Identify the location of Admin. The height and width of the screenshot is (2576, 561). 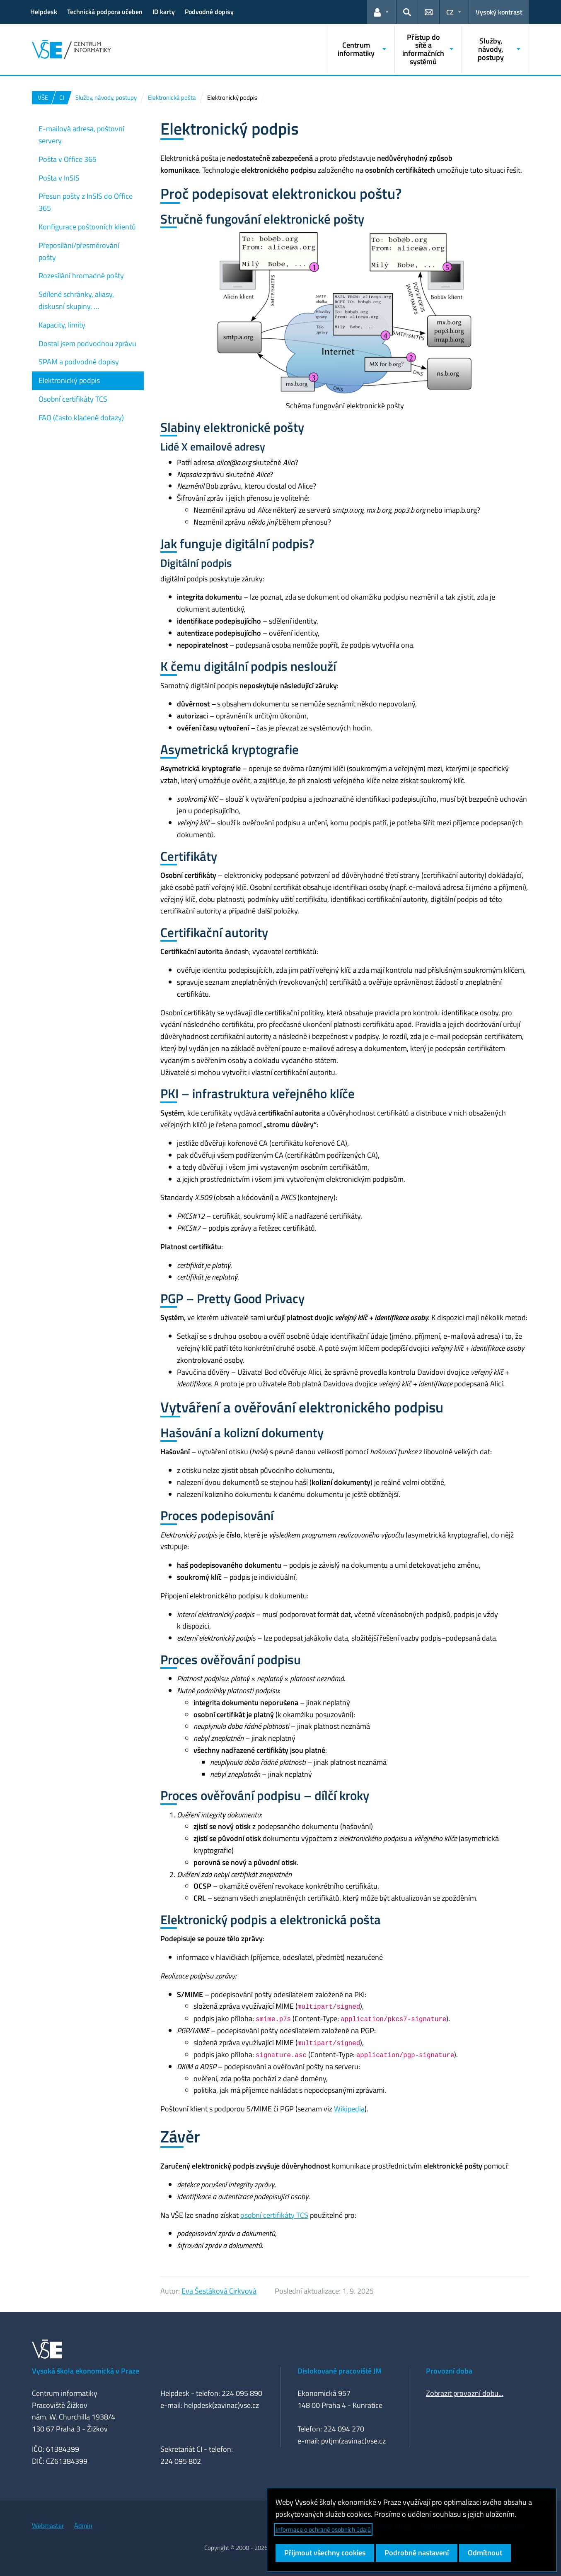
(83, 2525).